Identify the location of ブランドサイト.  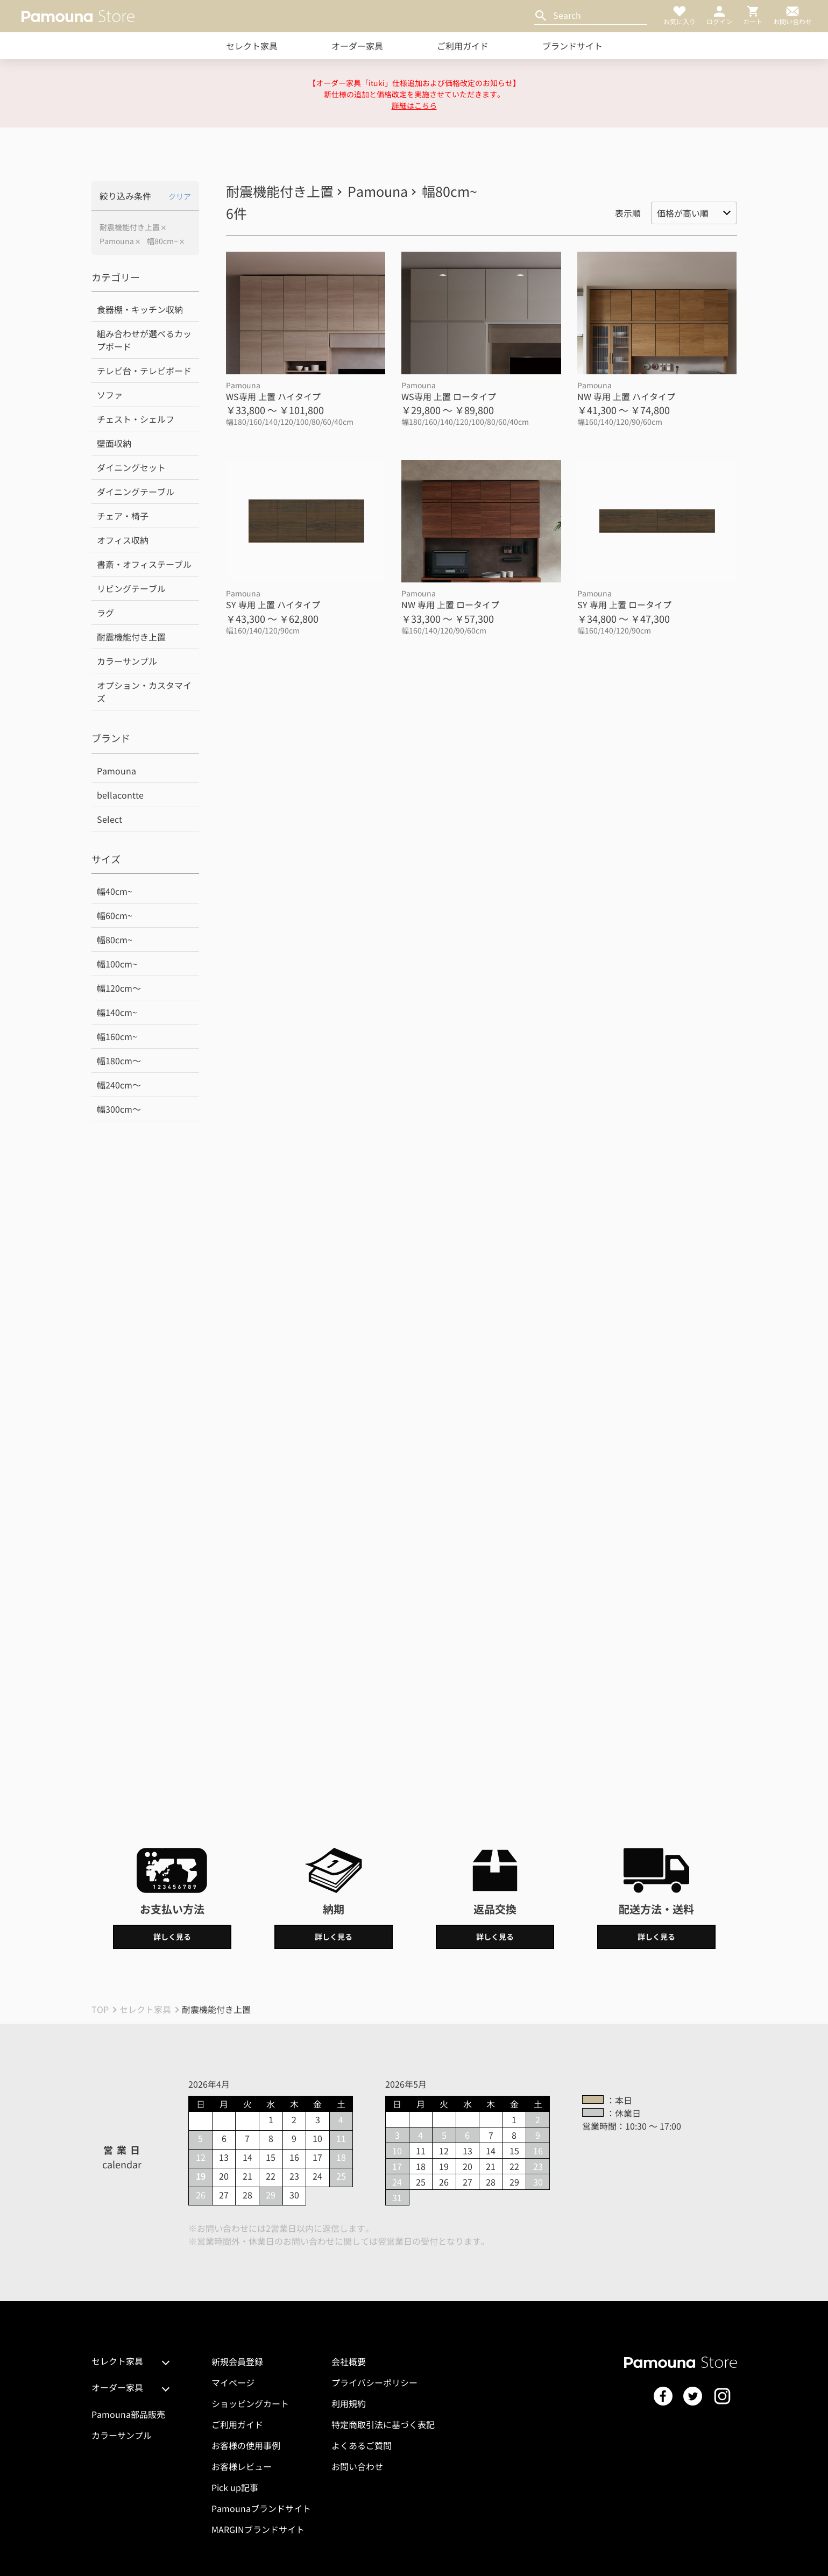
(572, 45).